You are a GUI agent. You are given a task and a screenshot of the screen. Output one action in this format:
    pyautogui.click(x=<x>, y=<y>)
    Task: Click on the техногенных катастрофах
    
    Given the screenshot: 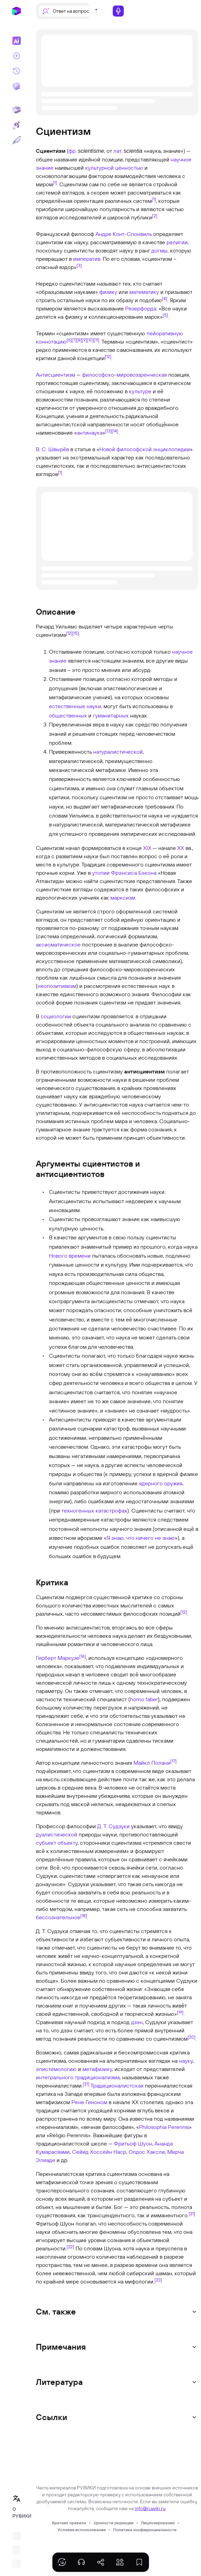 What is the action you would take?
    pyautogui.click(x=94, y=1510)
    